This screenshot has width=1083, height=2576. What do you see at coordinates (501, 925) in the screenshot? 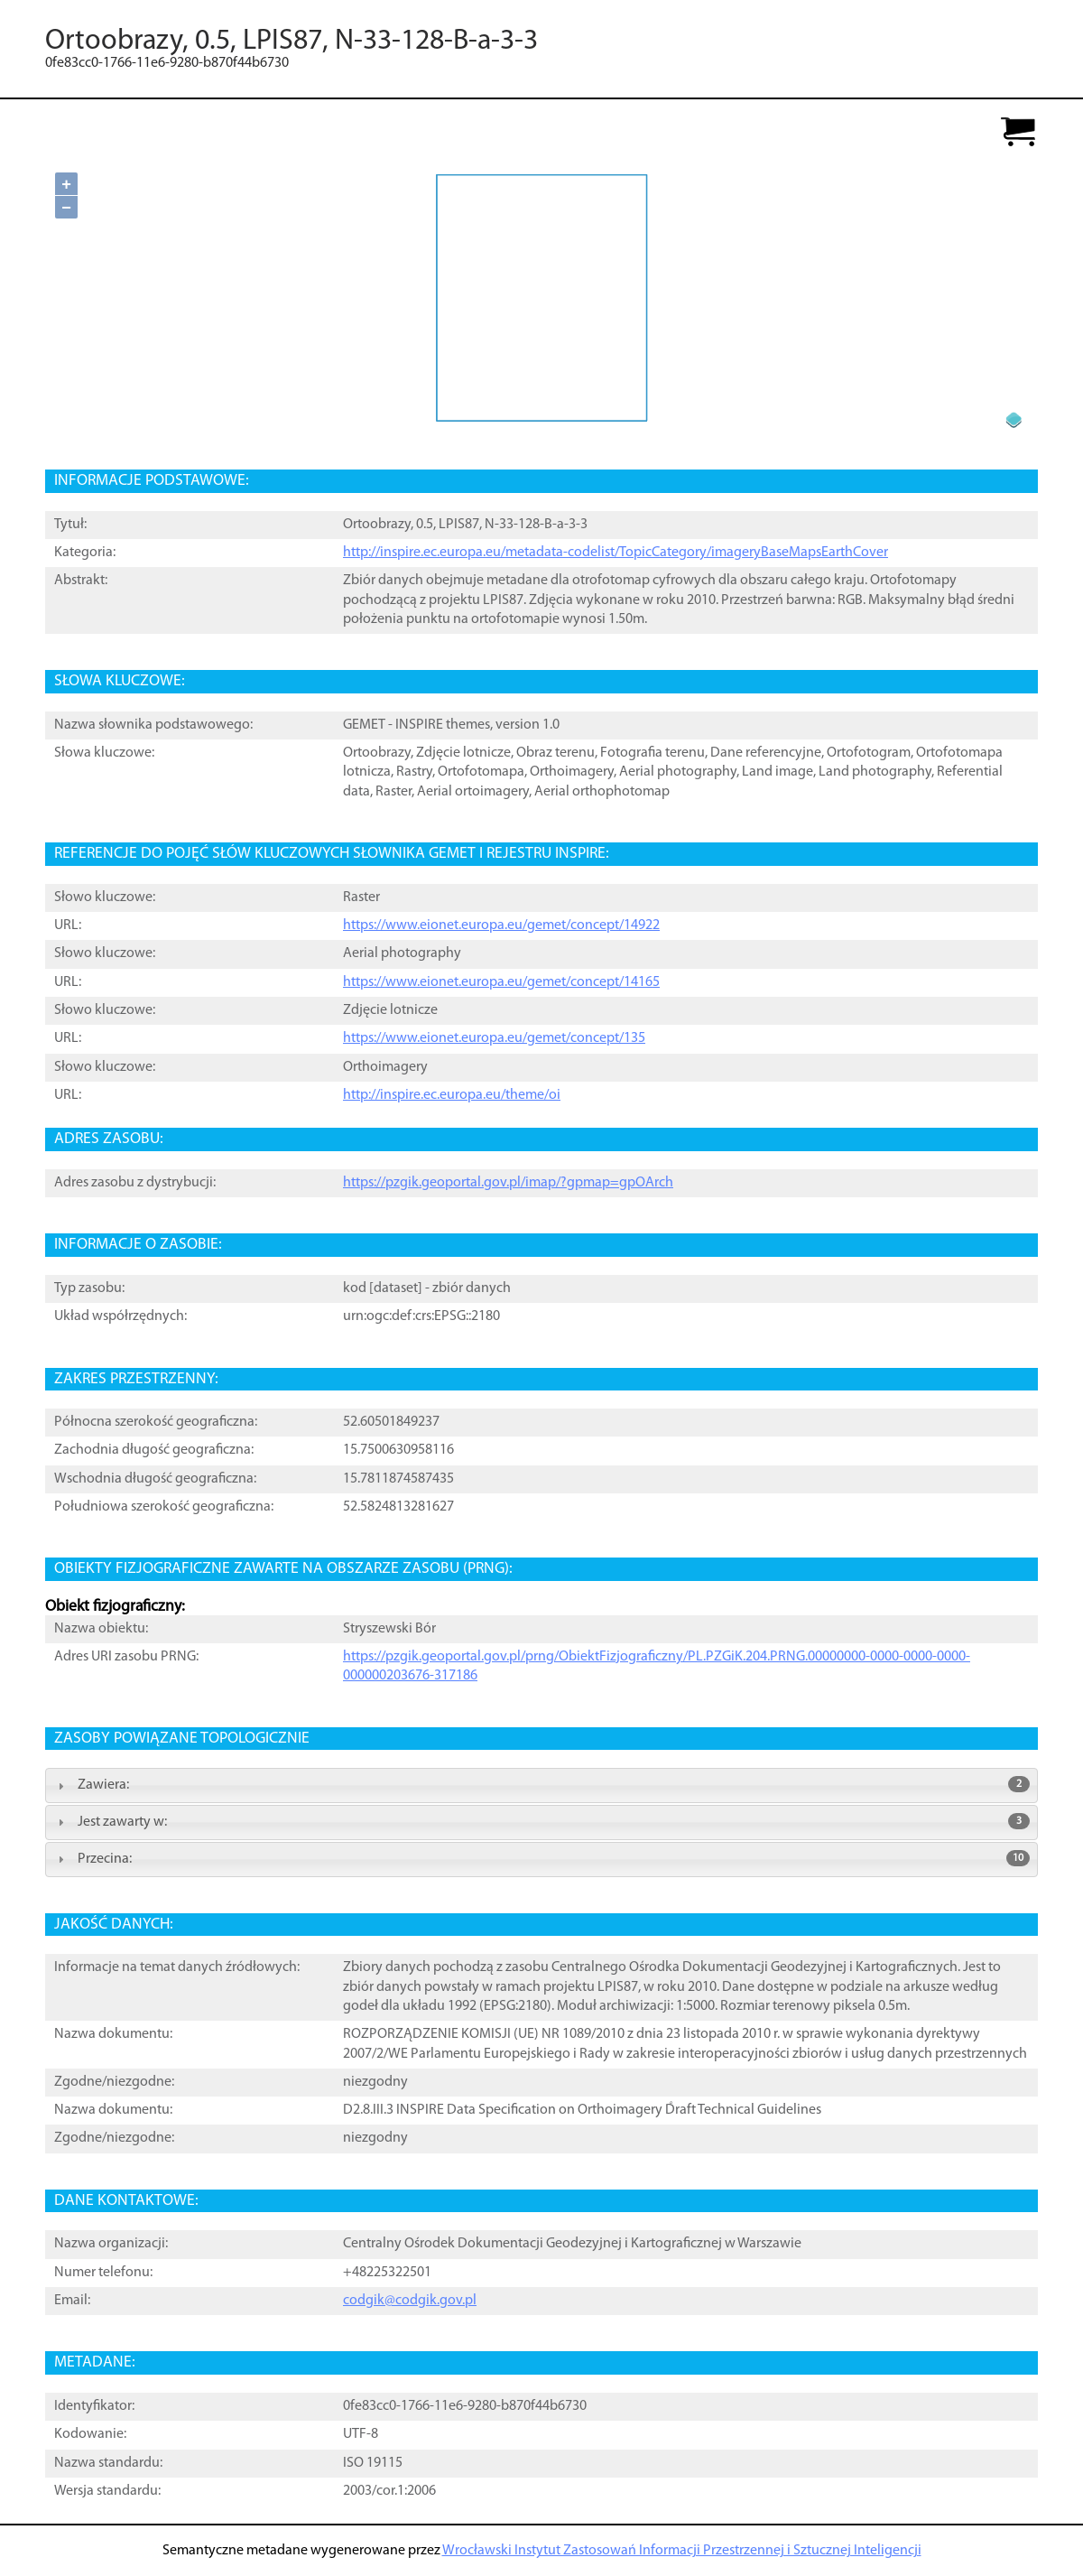
I see `https://www.eionet.europa.eu/gemet/concept/14922` at bounding box center [501, 925].